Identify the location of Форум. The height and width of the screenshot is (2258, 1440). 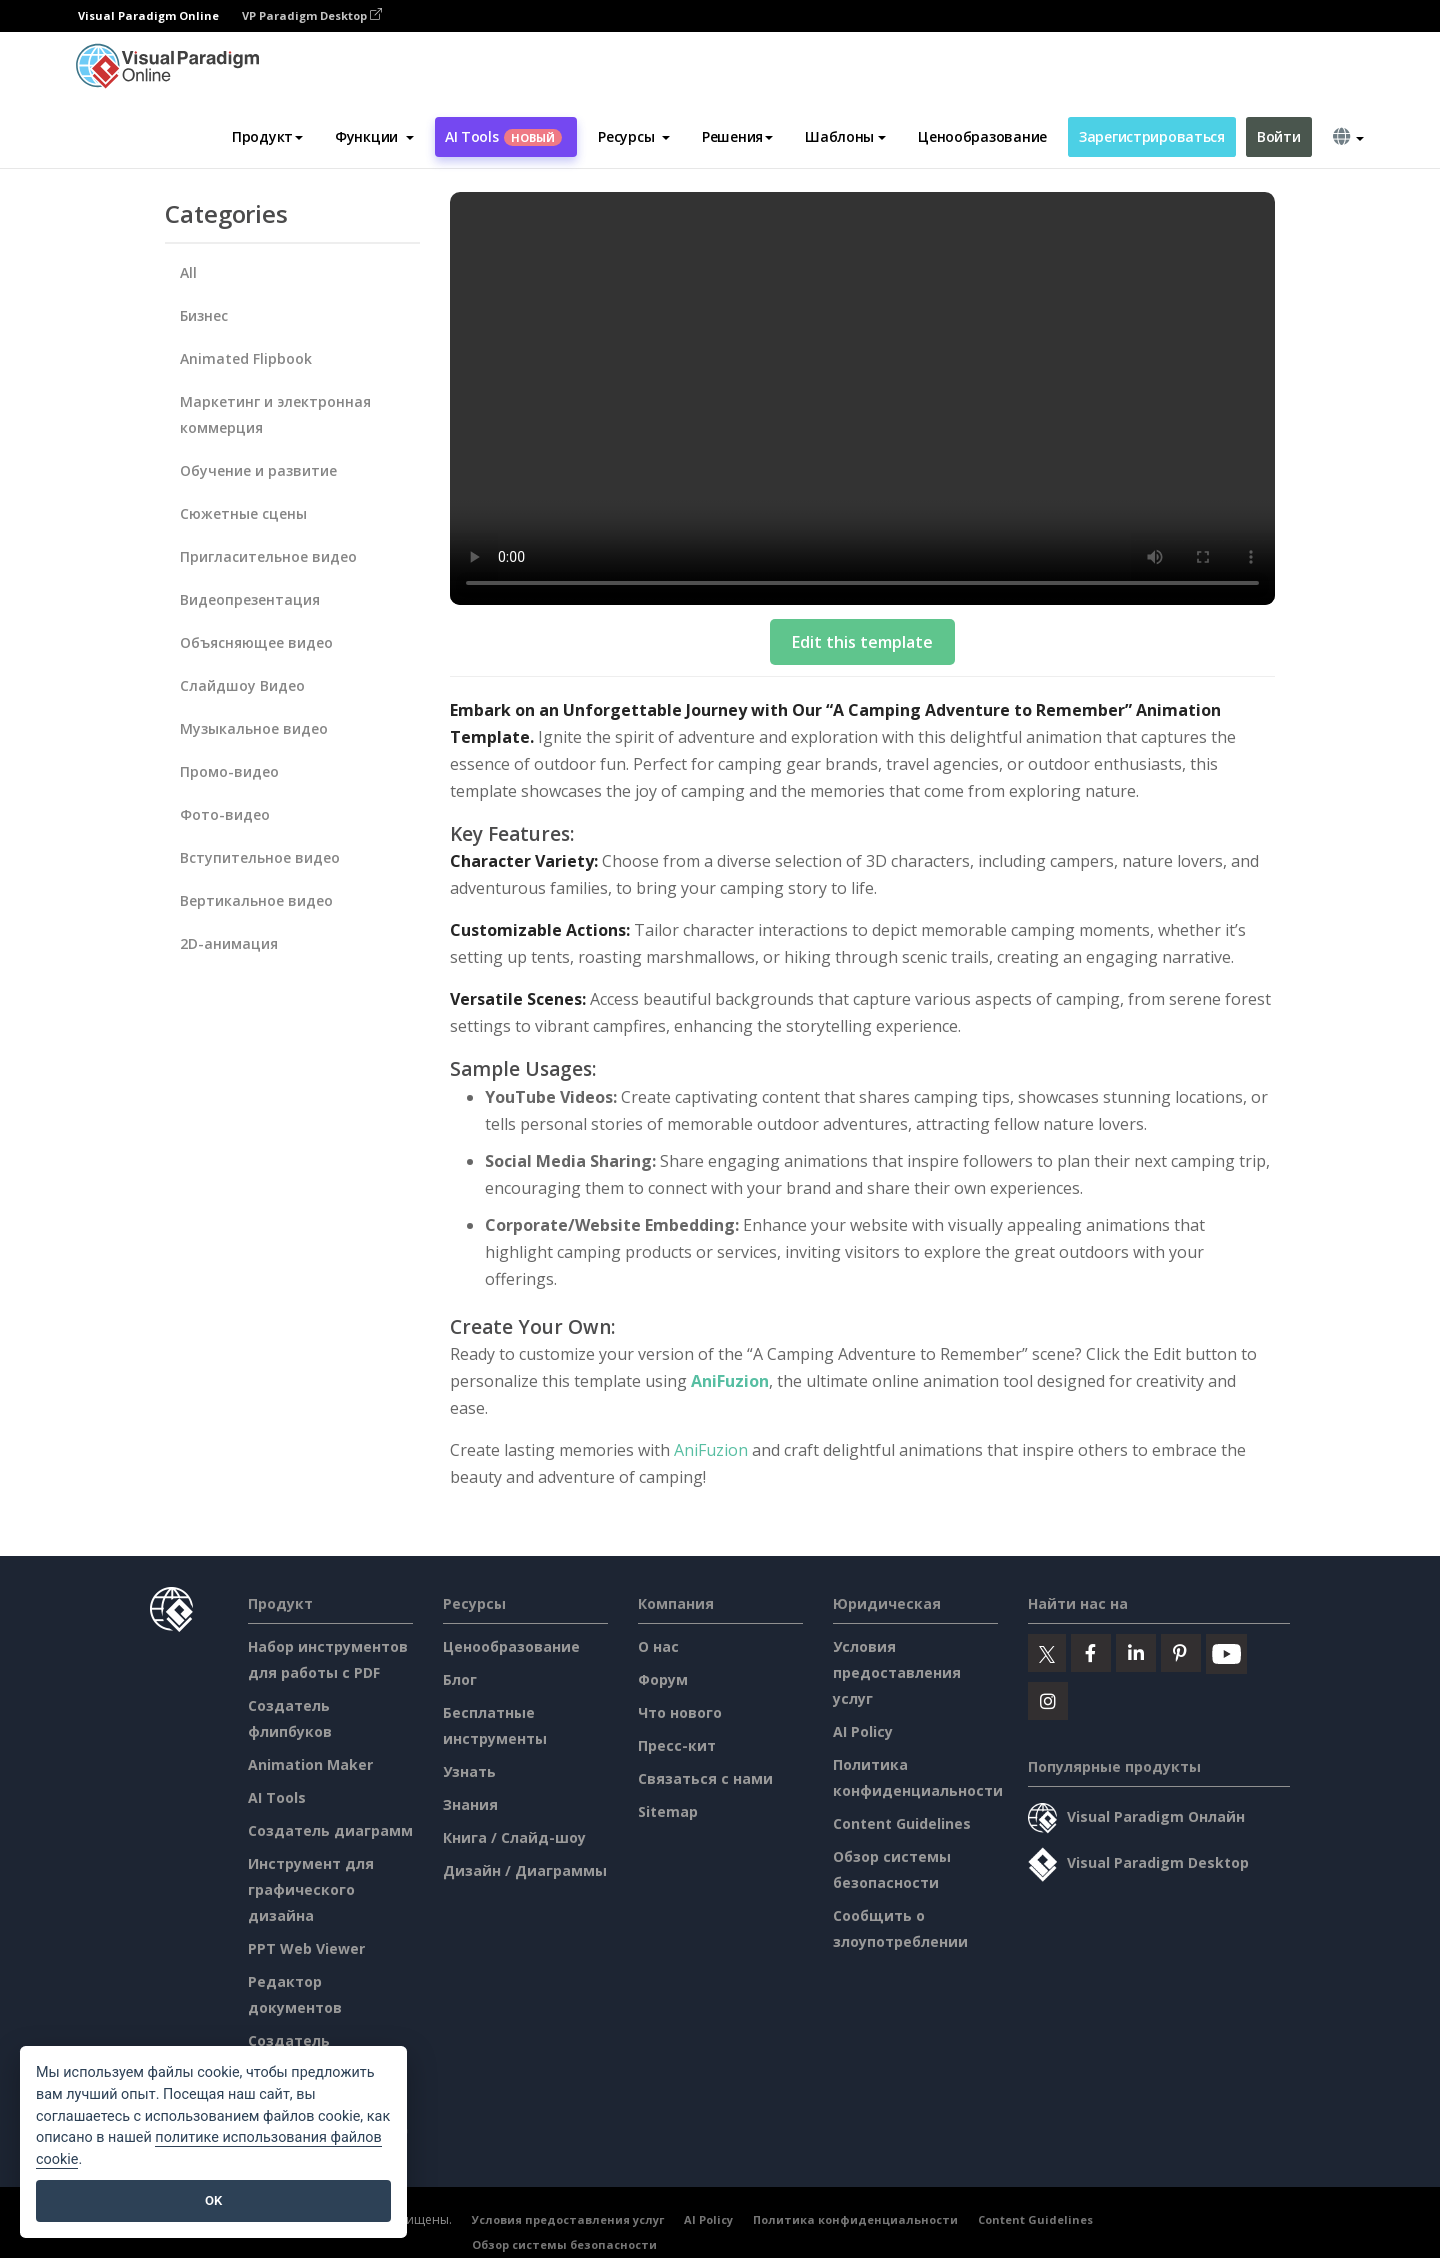
(663, 1679).